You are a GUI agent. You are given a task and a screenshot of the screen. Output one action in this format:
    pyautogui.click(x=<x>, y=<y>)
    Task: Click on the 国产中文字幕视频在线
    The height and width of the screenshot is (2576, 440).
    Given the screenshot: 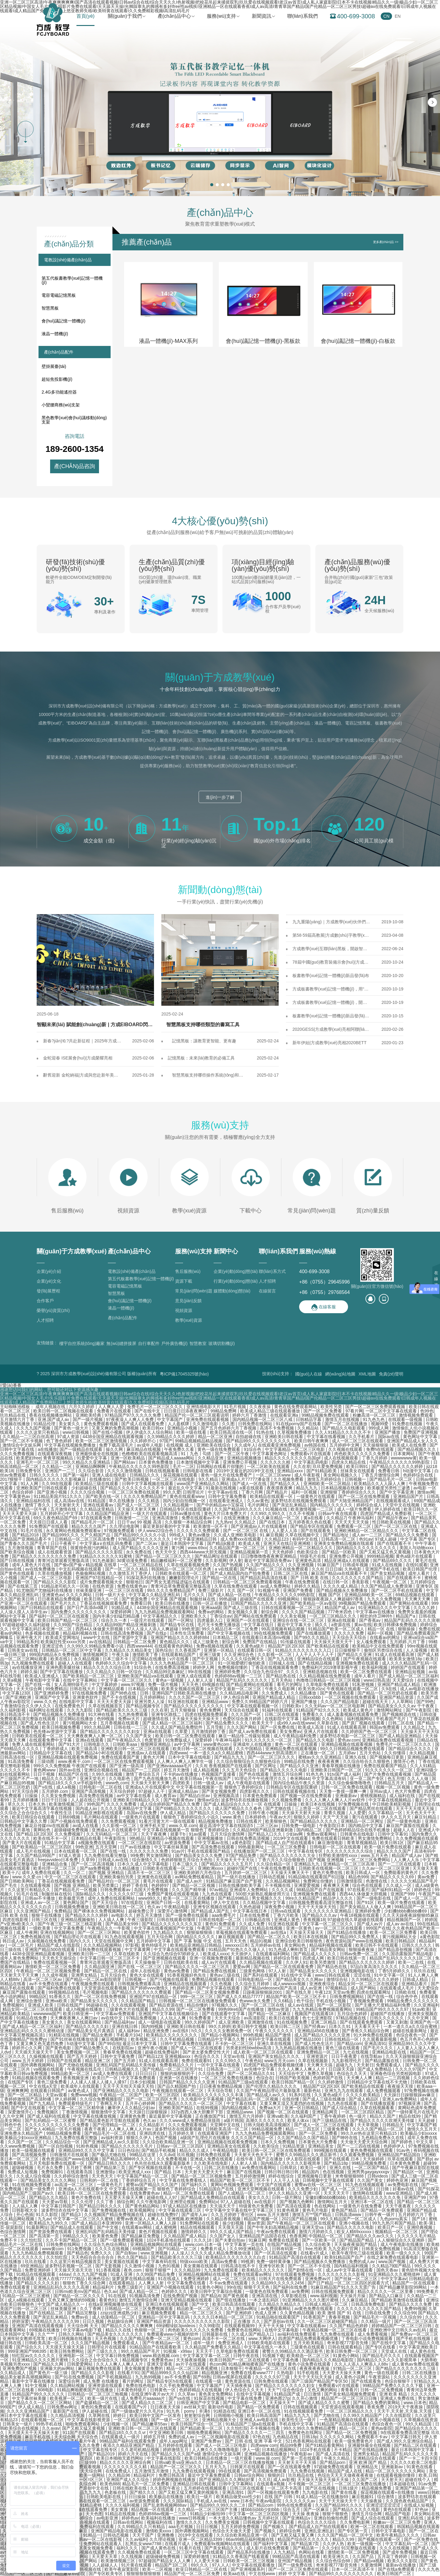 What is the action you would take?
    pyautogui.click(x=229, y=1633)
    